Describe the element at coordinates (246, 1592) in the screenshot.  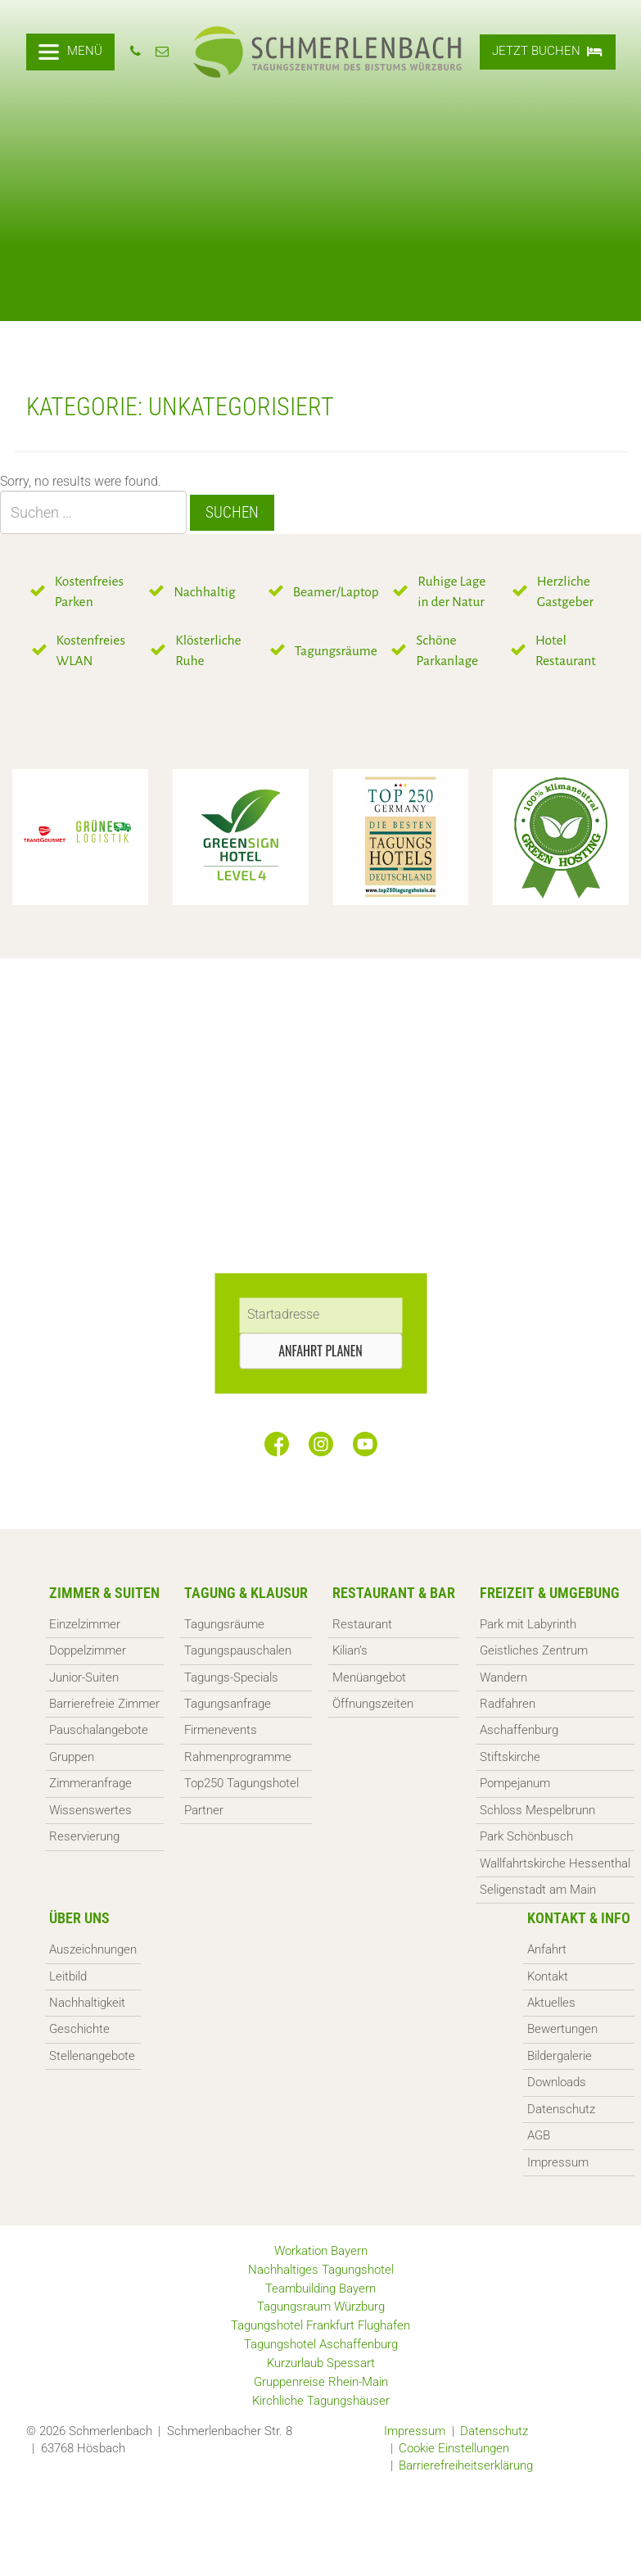
I see `Tagung & Klausur` at that location.